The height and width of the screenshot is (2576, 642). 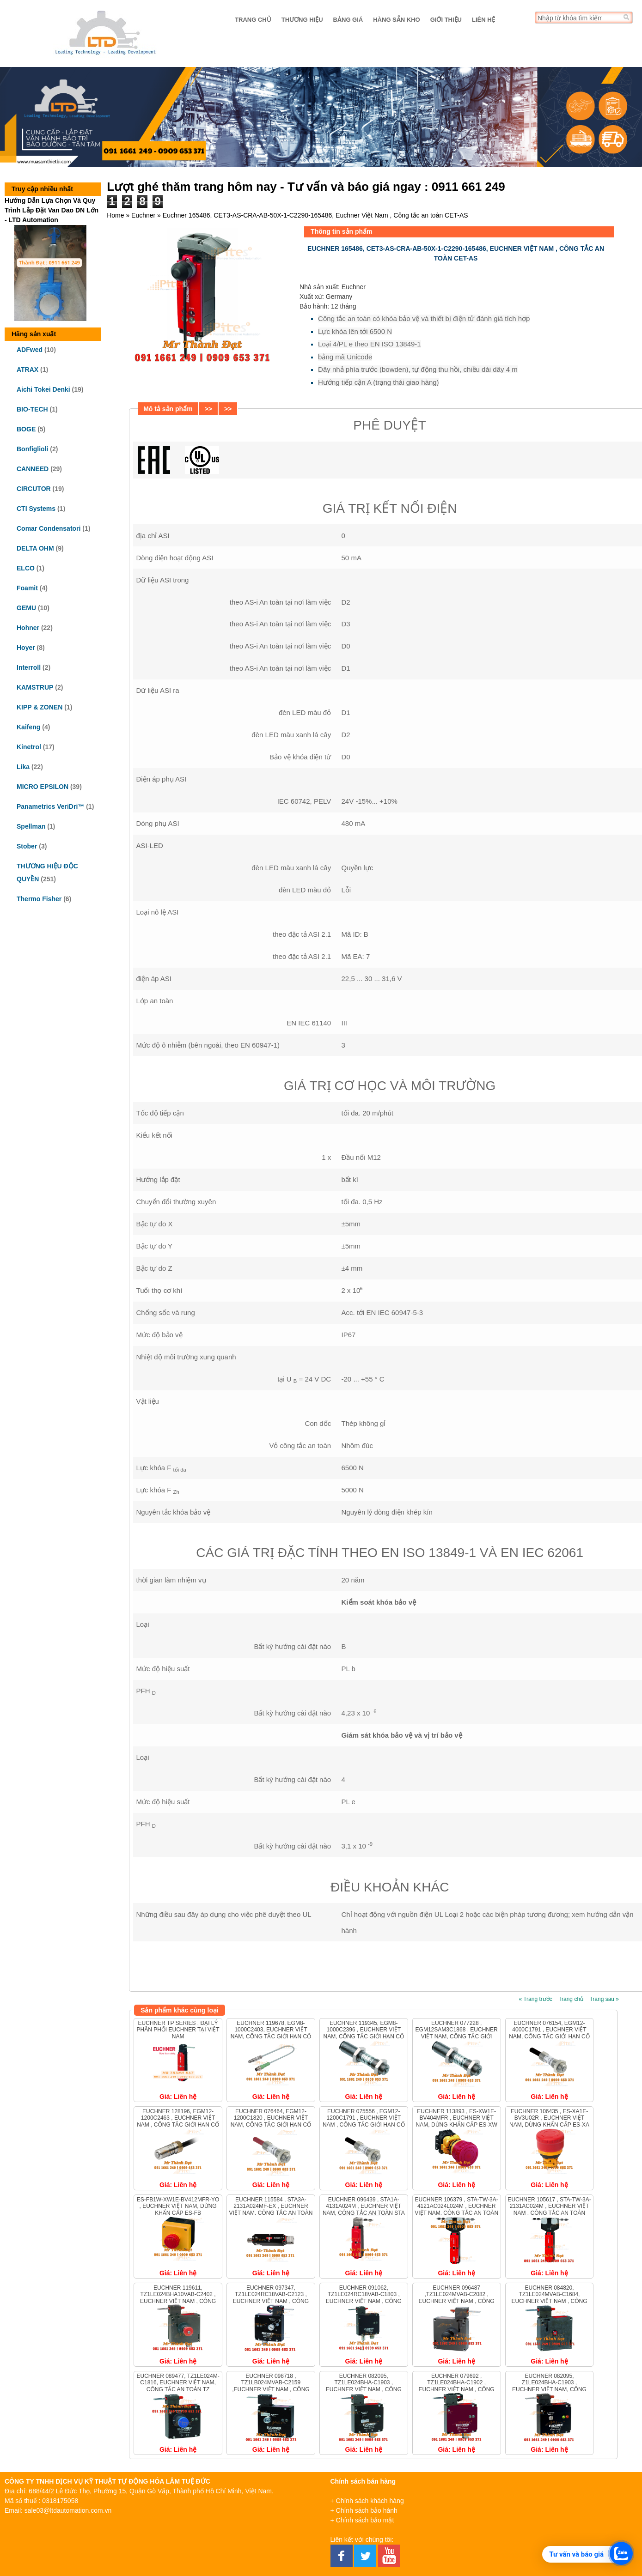 I want to click on + Chính sách khách hàng, so click(x=367, y=2500).